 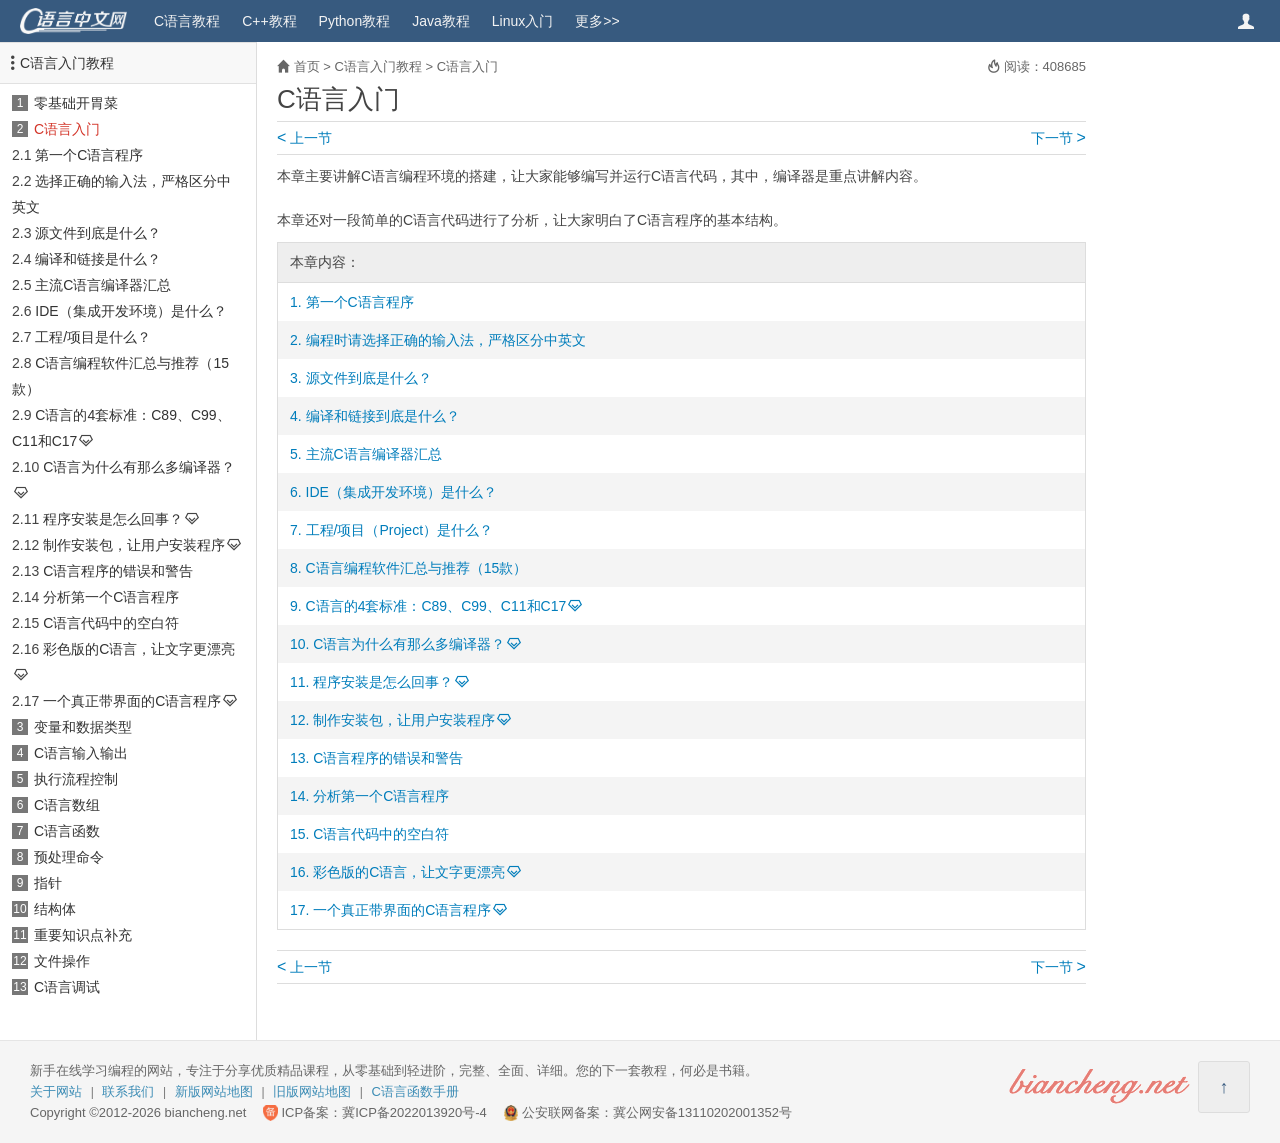 What do you see at coordinates (62, 961) in the screenshot?
I see `文件操作` at bounding box center [62, 961].